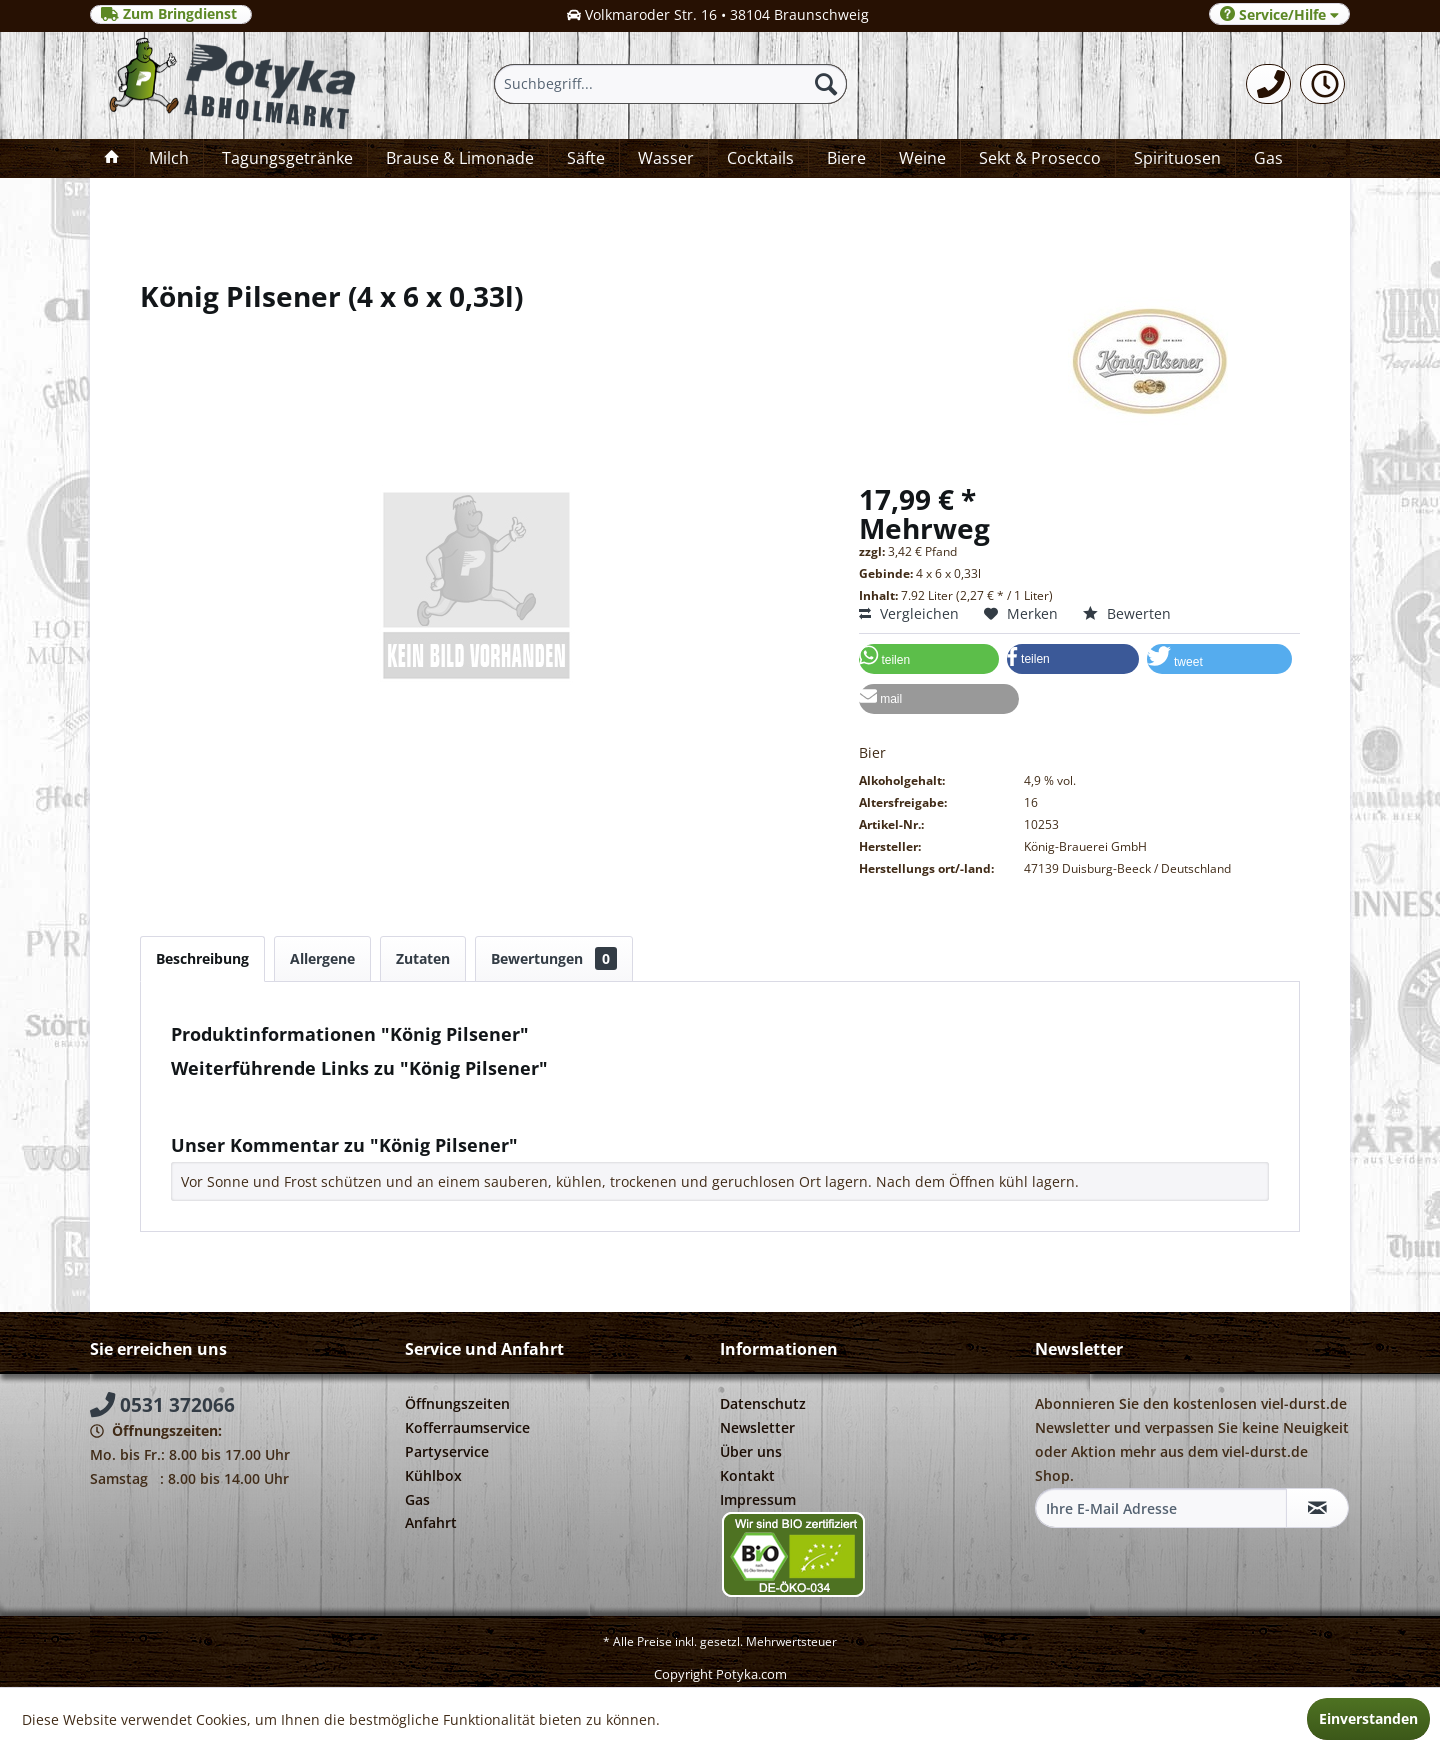 This screenshot has height=1751, width=1440. I want to click on Einverstanden, so click(1368, 1718).